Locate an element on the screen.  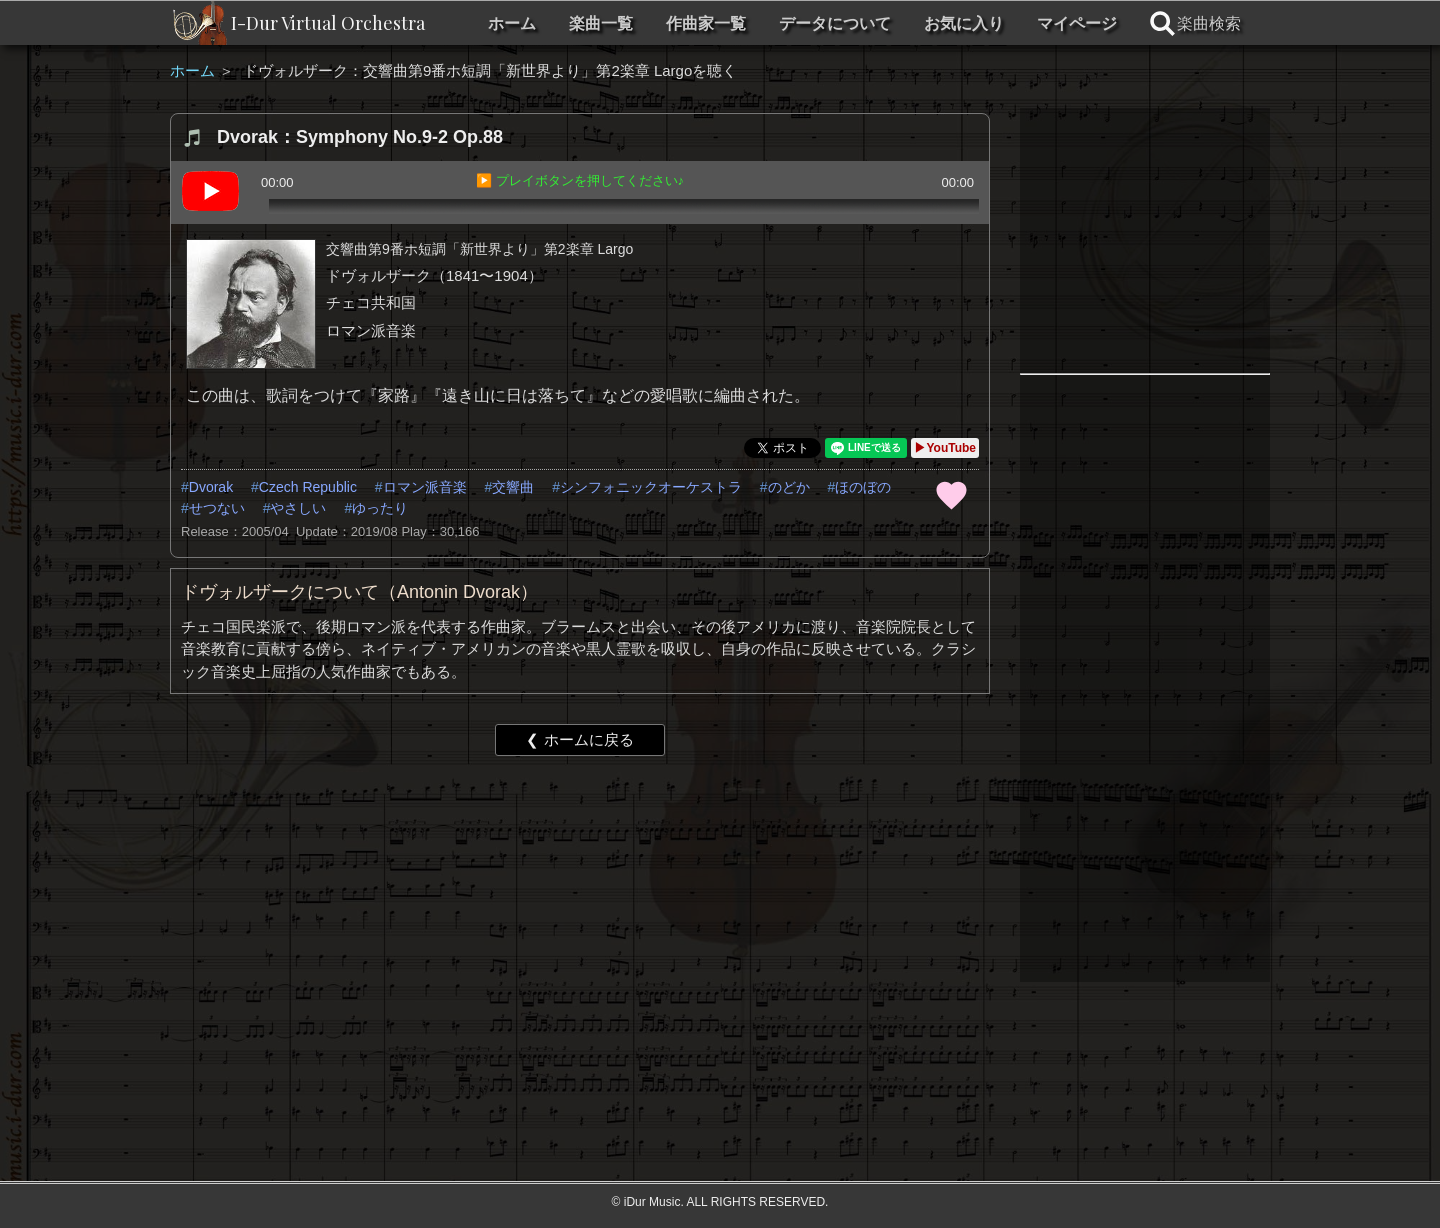
マイページ is located at coordinates (1077, 23).